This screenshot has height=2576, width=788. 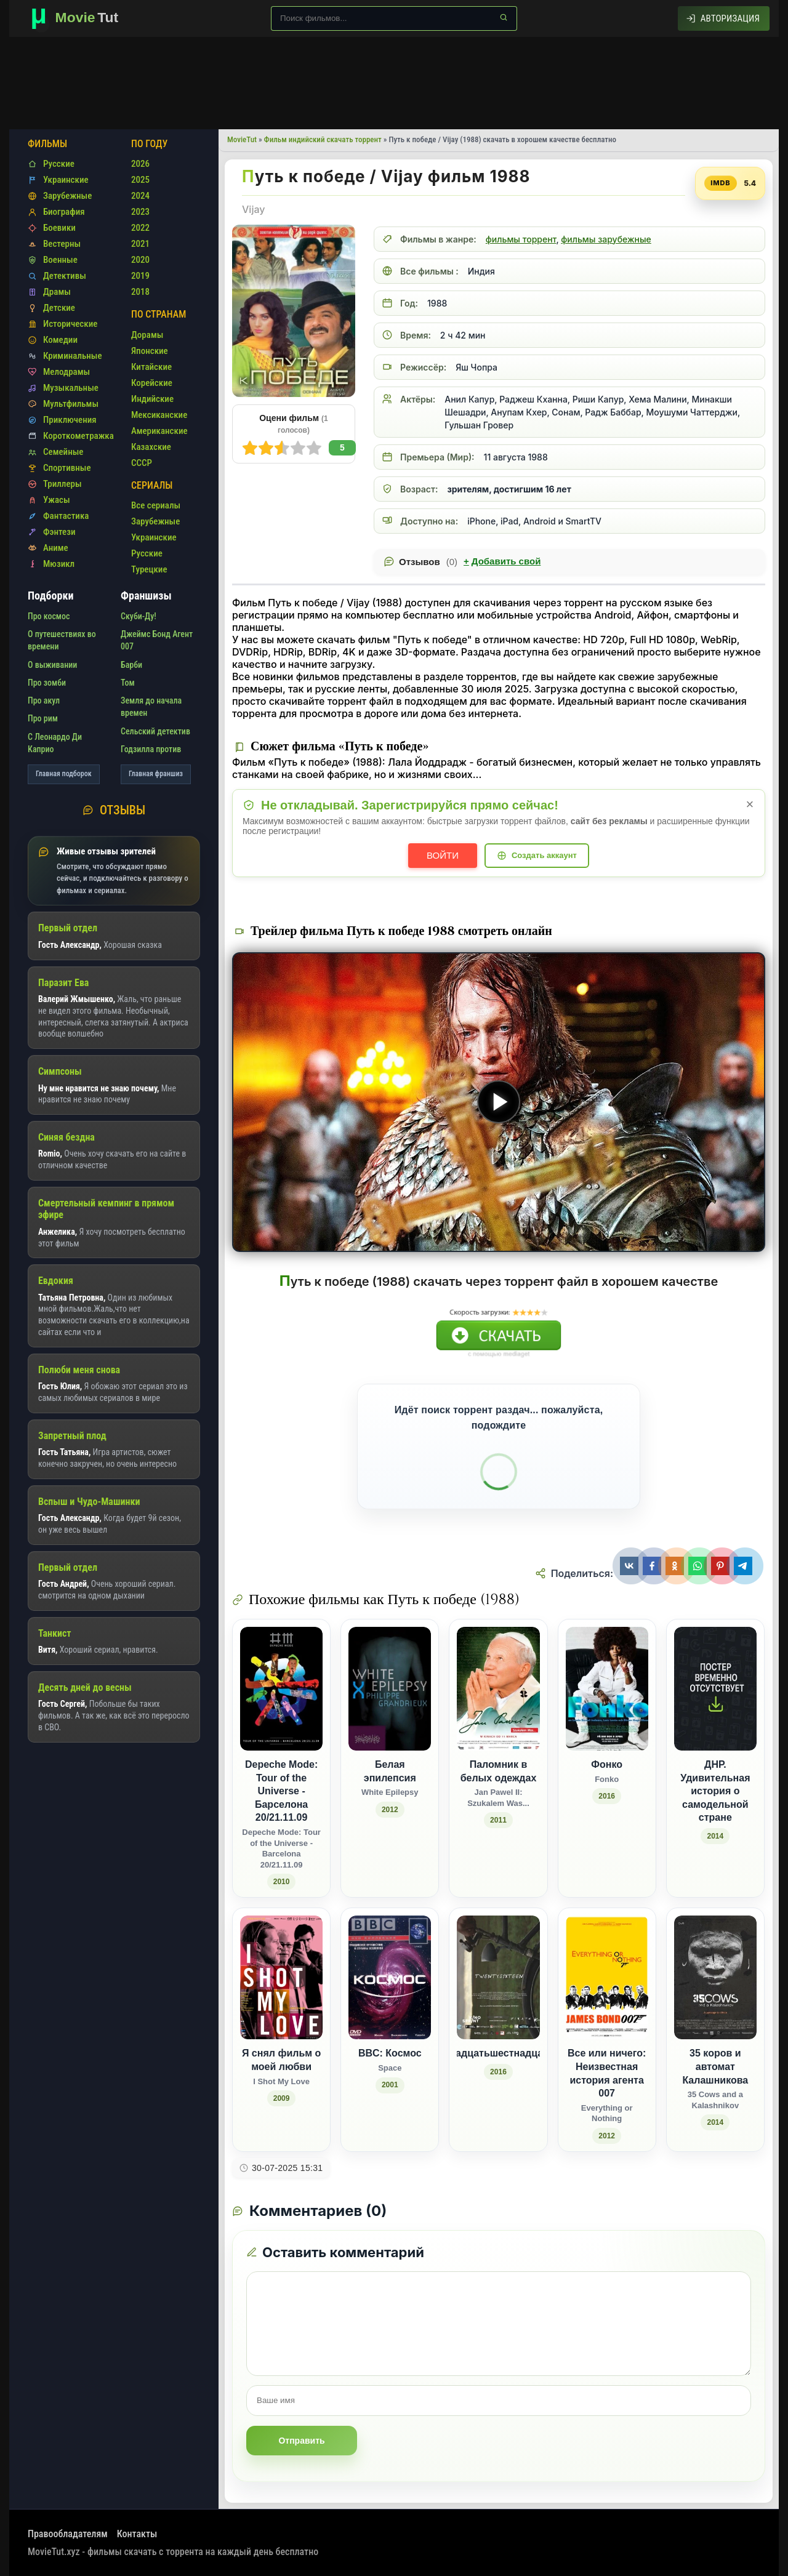 What do you see at coordinates (67, 467) in the screenshot?
I see `Спортивные` at bounding box center [67, 467].